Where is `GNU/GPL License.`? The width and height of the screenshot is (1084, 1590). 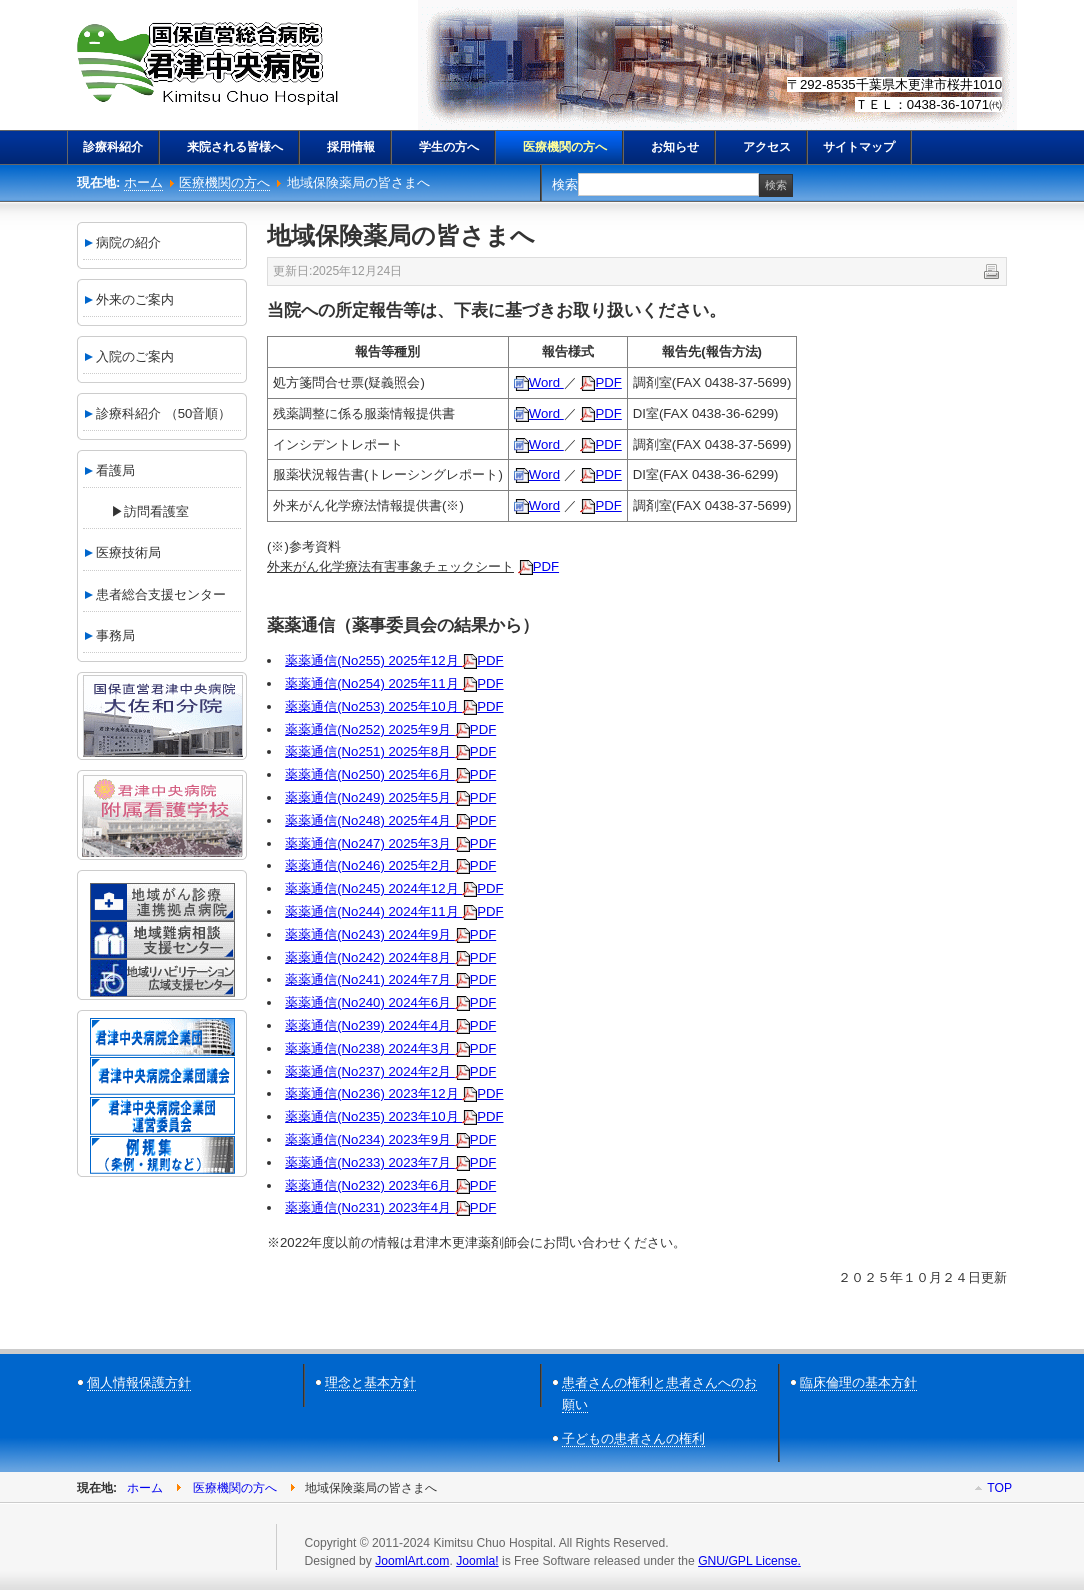
GNU/GPL License. is located at coordinates (749, 1561).